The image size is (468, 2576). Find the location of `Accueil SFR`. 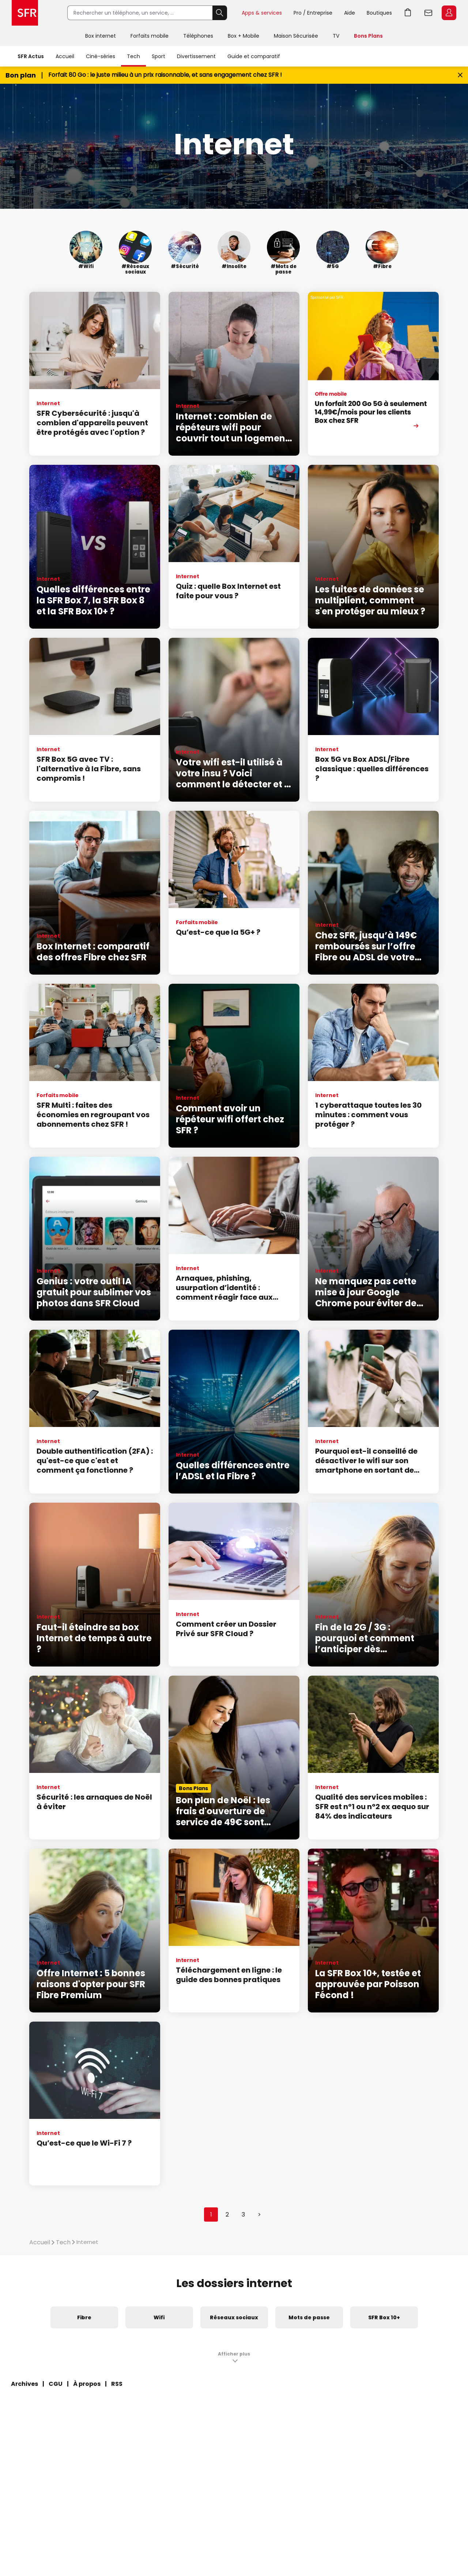

Accueil SFR is located at coordinates (25, 13).